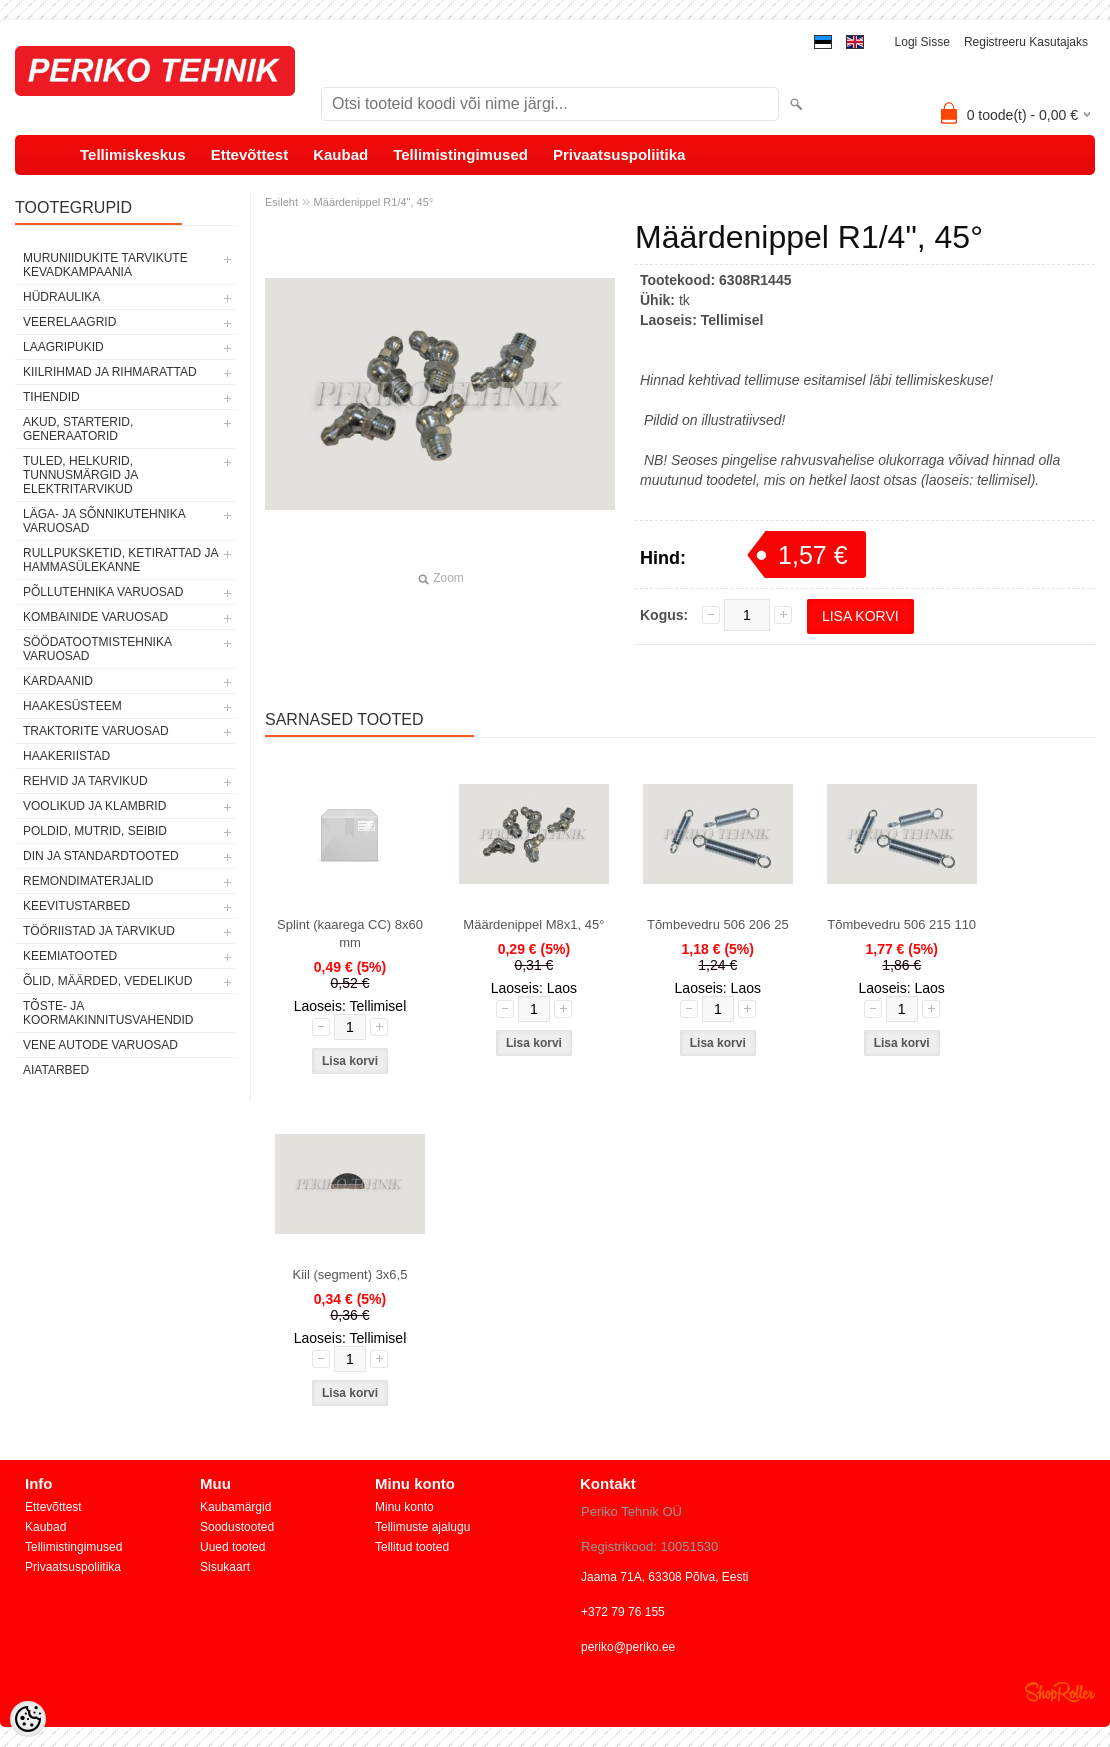 Image resolution: width=1110 pixels, height=1747 pixels. Describe the element at coordinates (61, 297) in the screenshot. I see `HÜDRAULIKA` at that location.